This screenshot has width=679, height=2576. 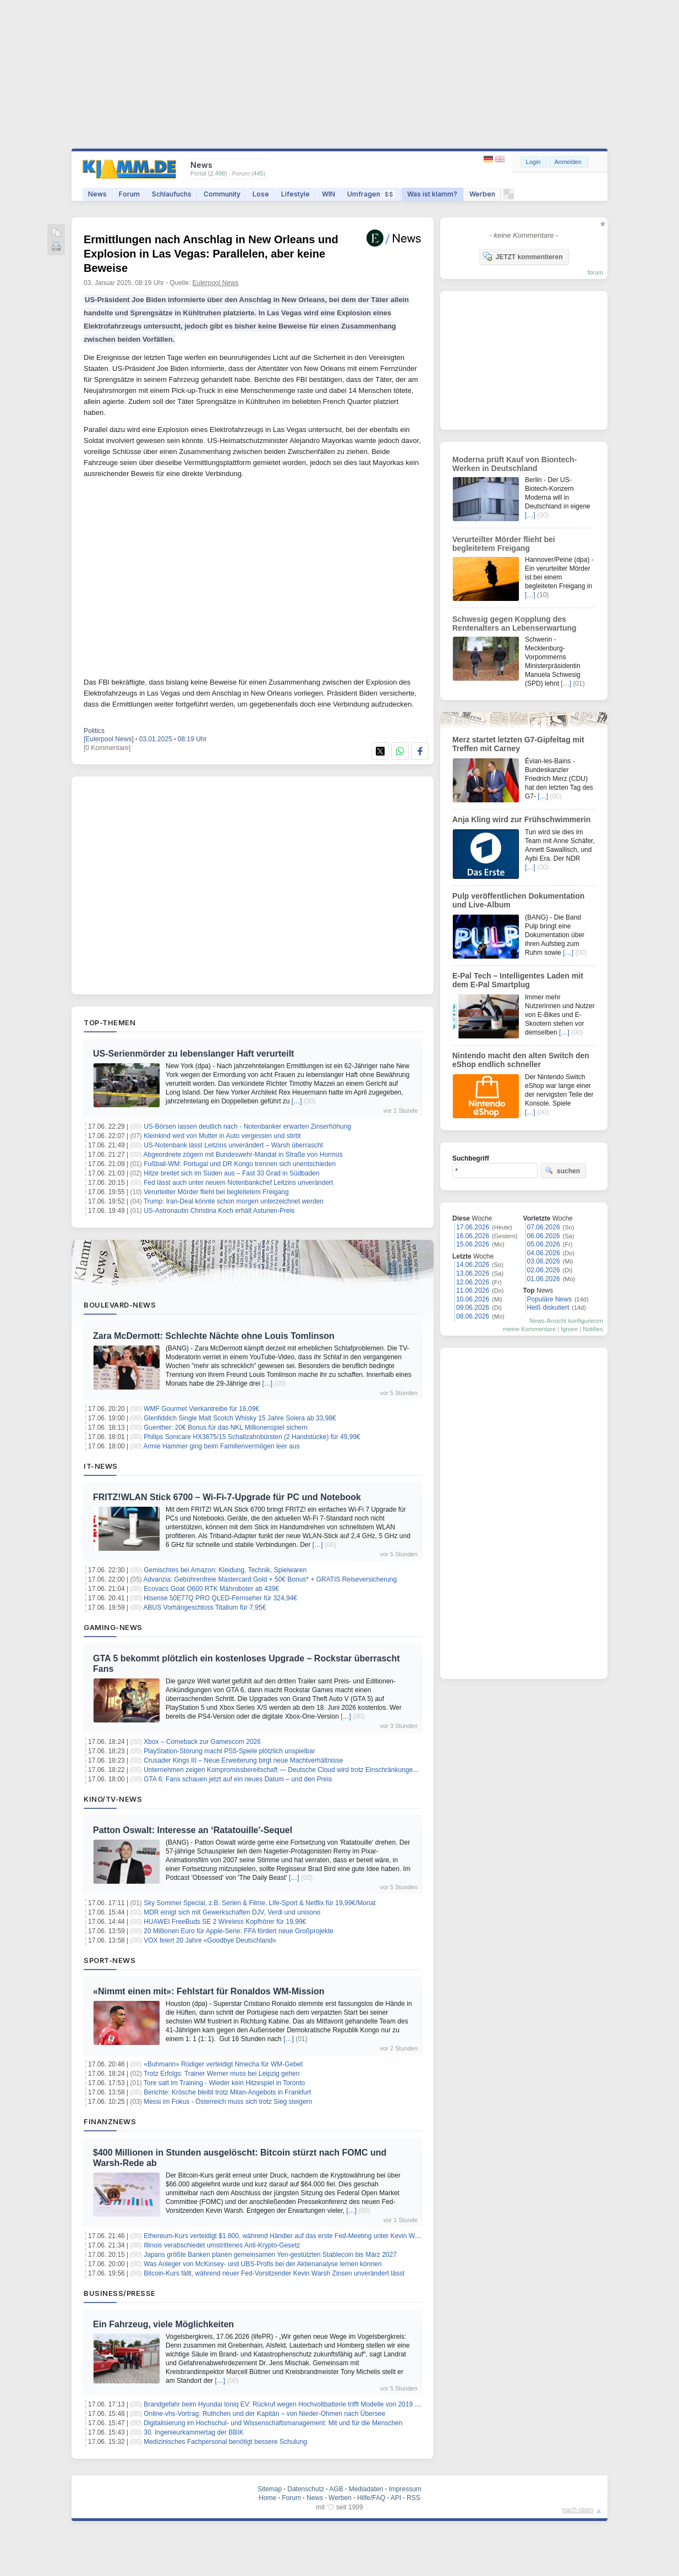 What do you see at coordinates (366, 2489) in the screenshot?
I see `Mediadaten` at bounding box center [366, 2489].